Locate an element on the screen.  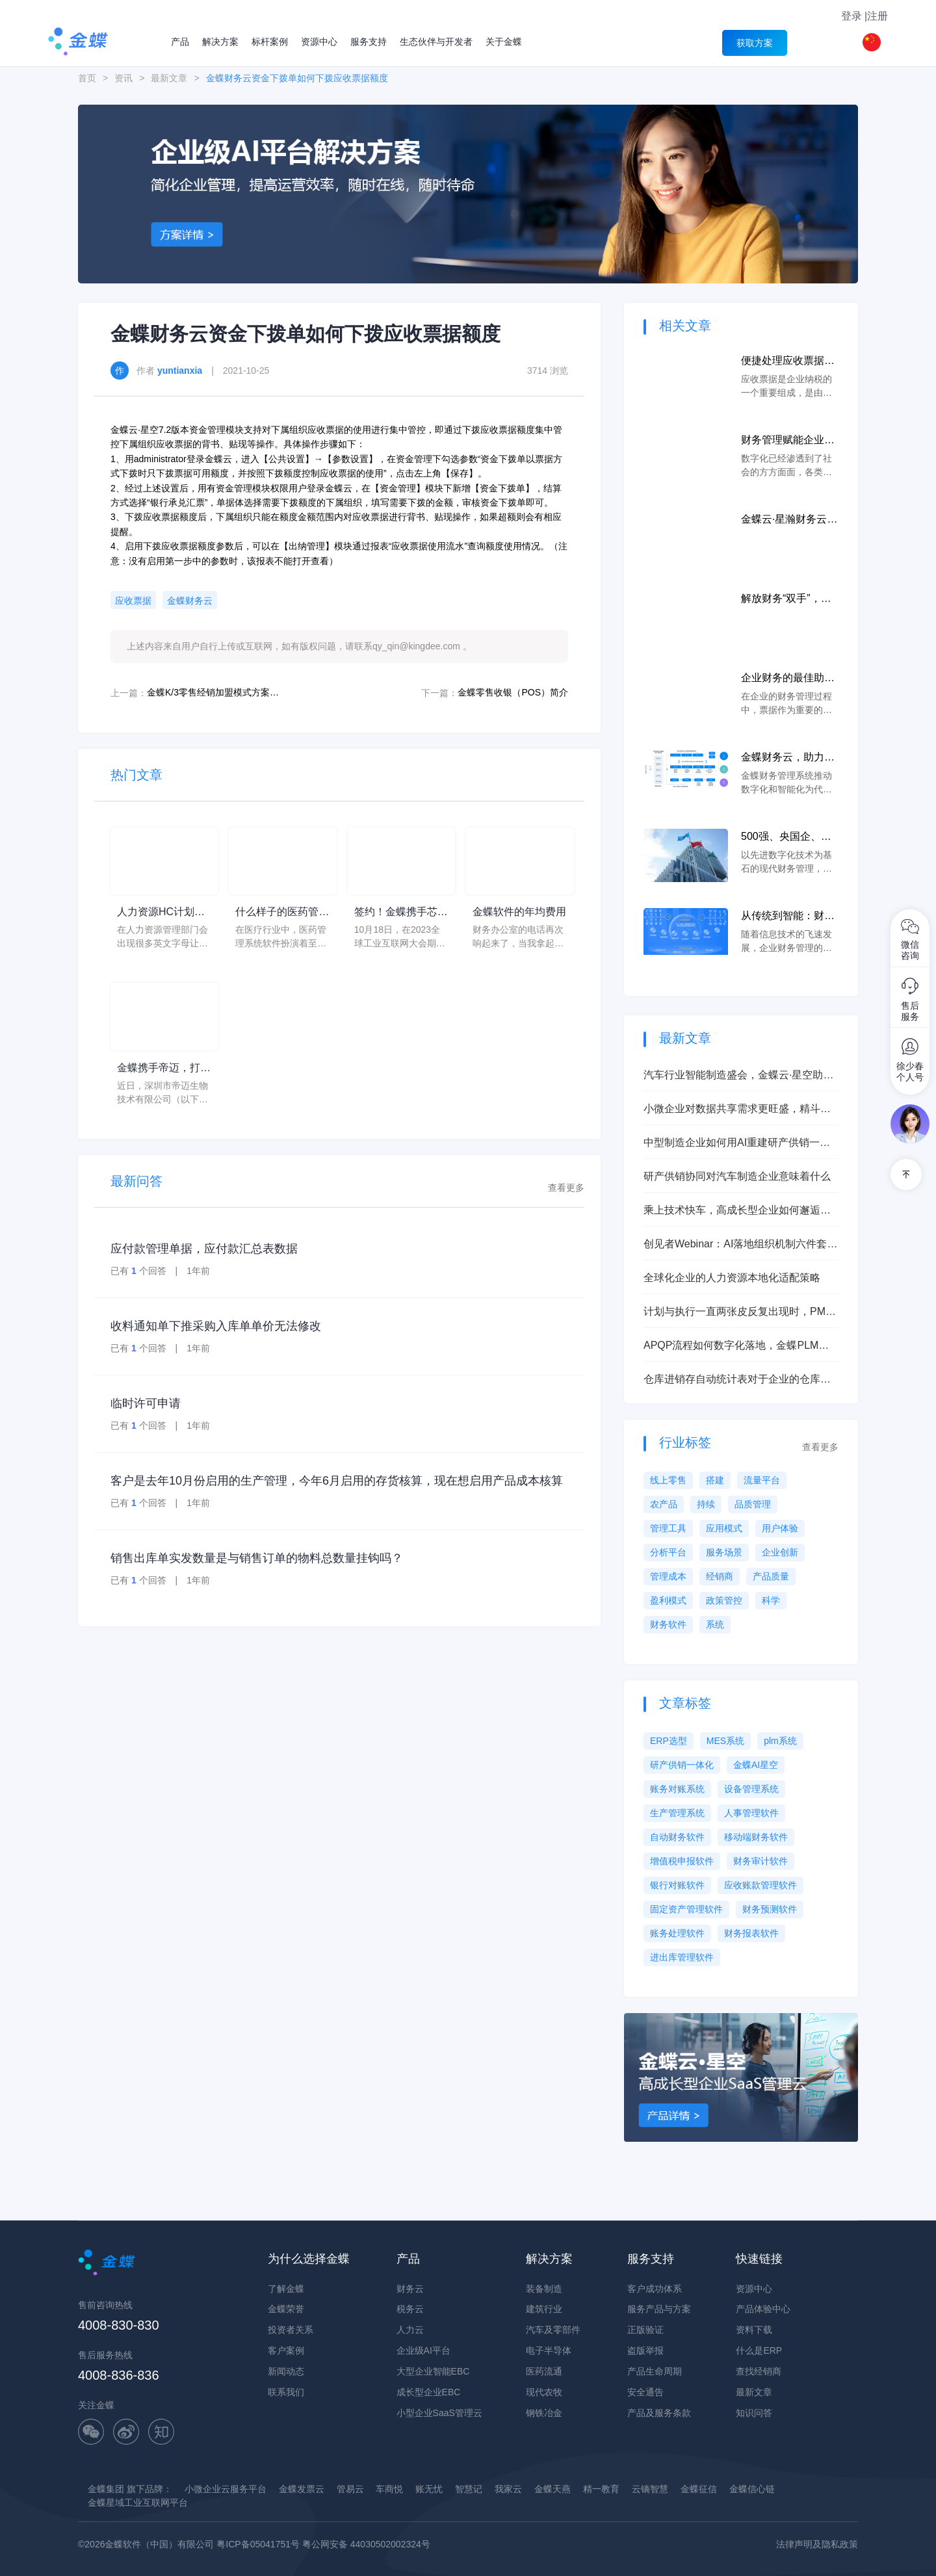
临时许可申请 is located at coordinates (145, 1403).